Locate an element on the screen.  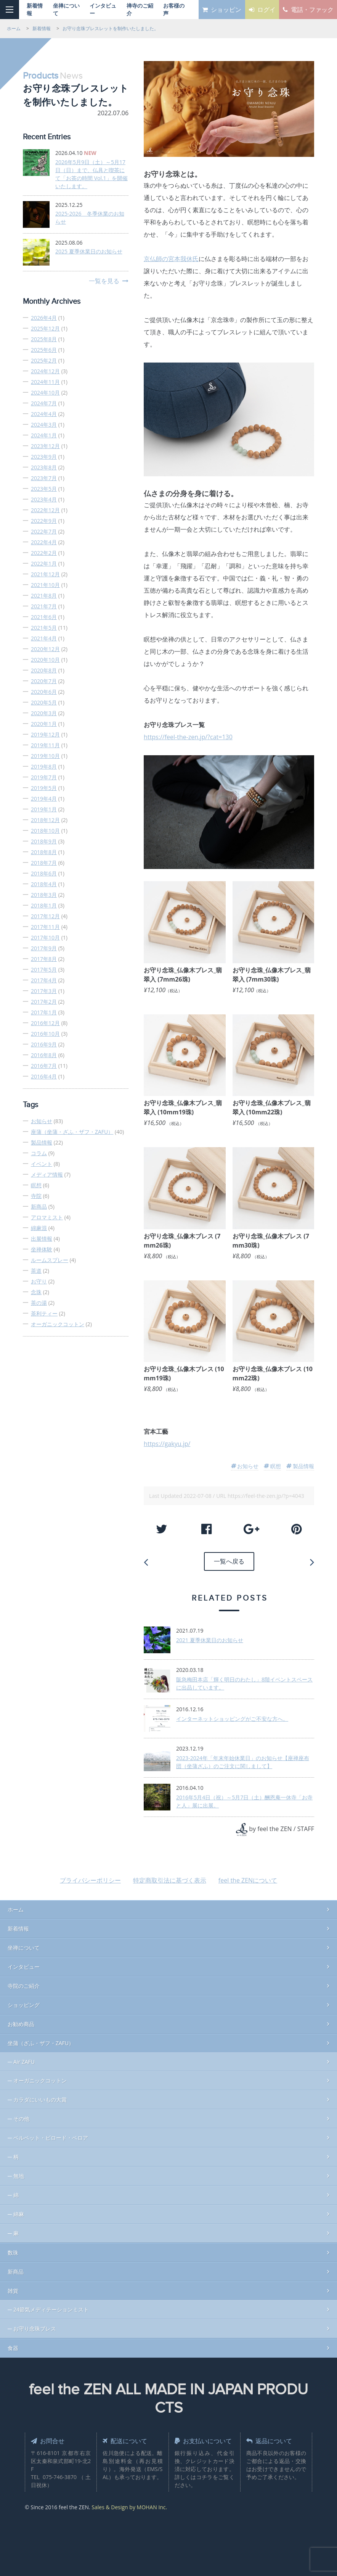
2019年8月 is located at coordinates (44, 766).